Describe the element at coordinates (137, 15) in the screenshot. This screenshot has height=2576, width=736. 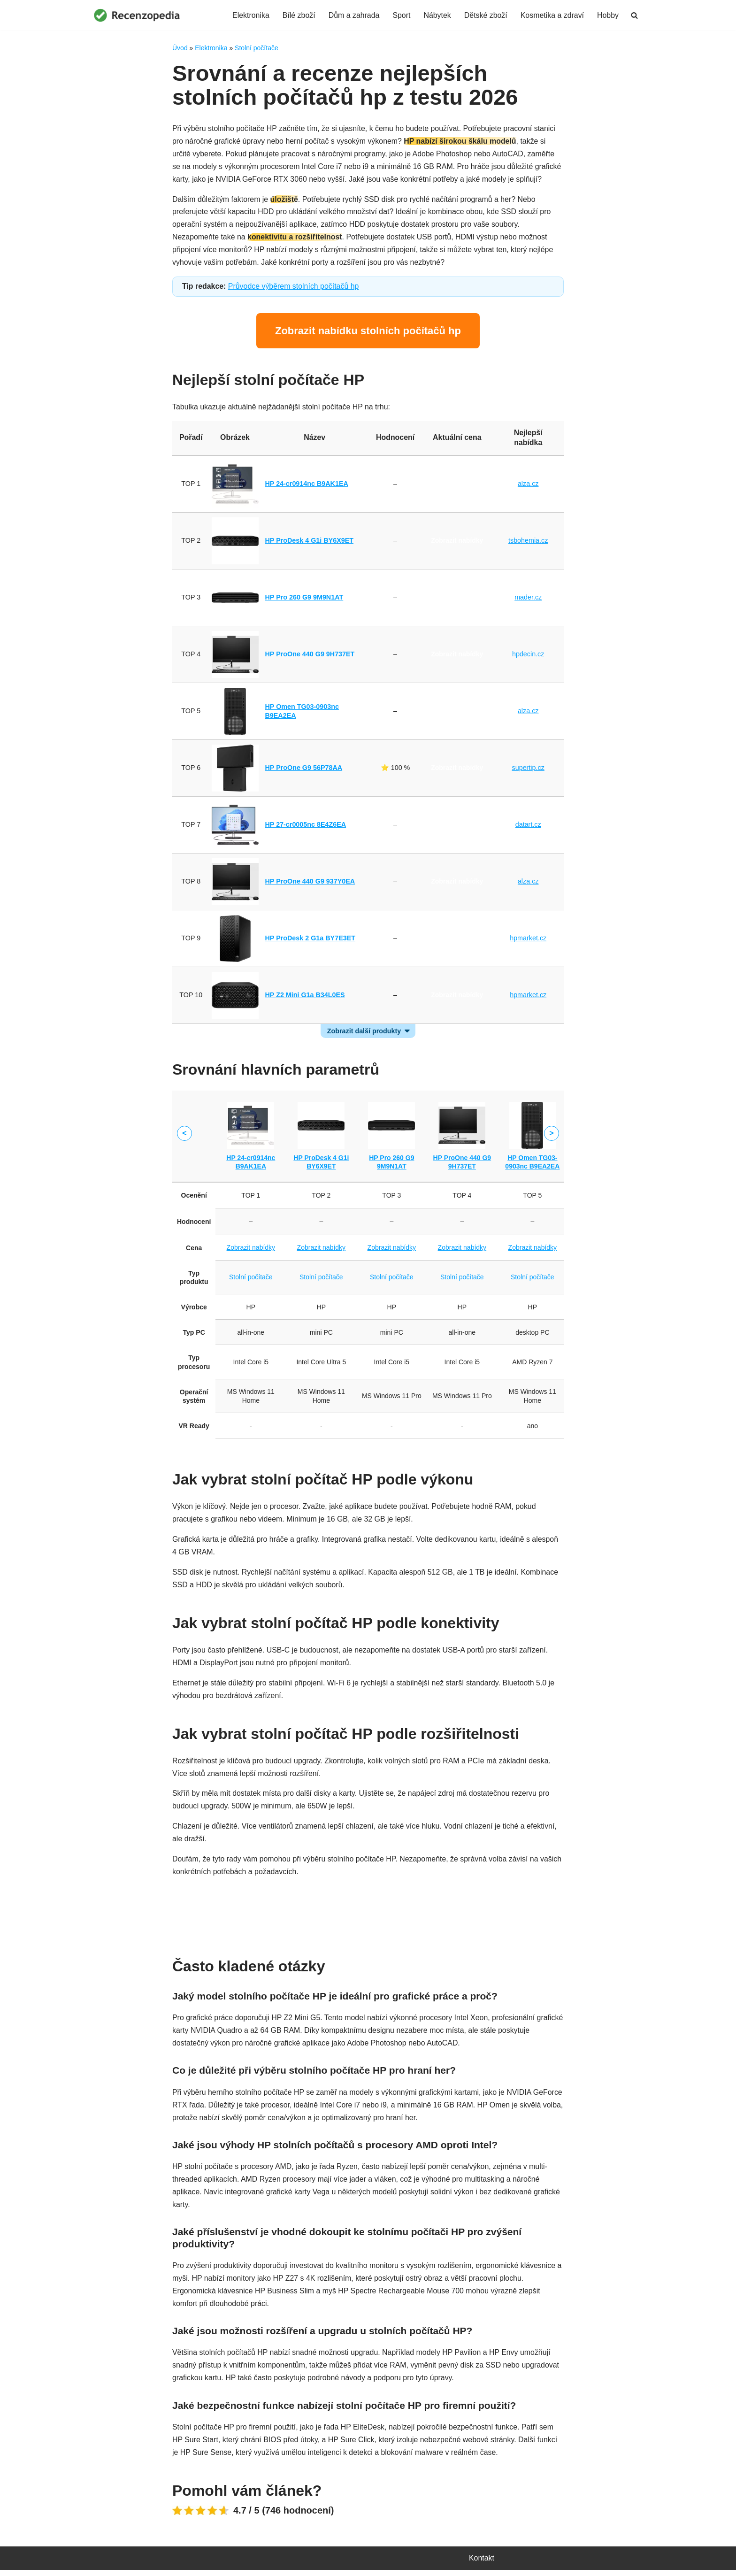
I see `[Recenzopedia]` at that location.